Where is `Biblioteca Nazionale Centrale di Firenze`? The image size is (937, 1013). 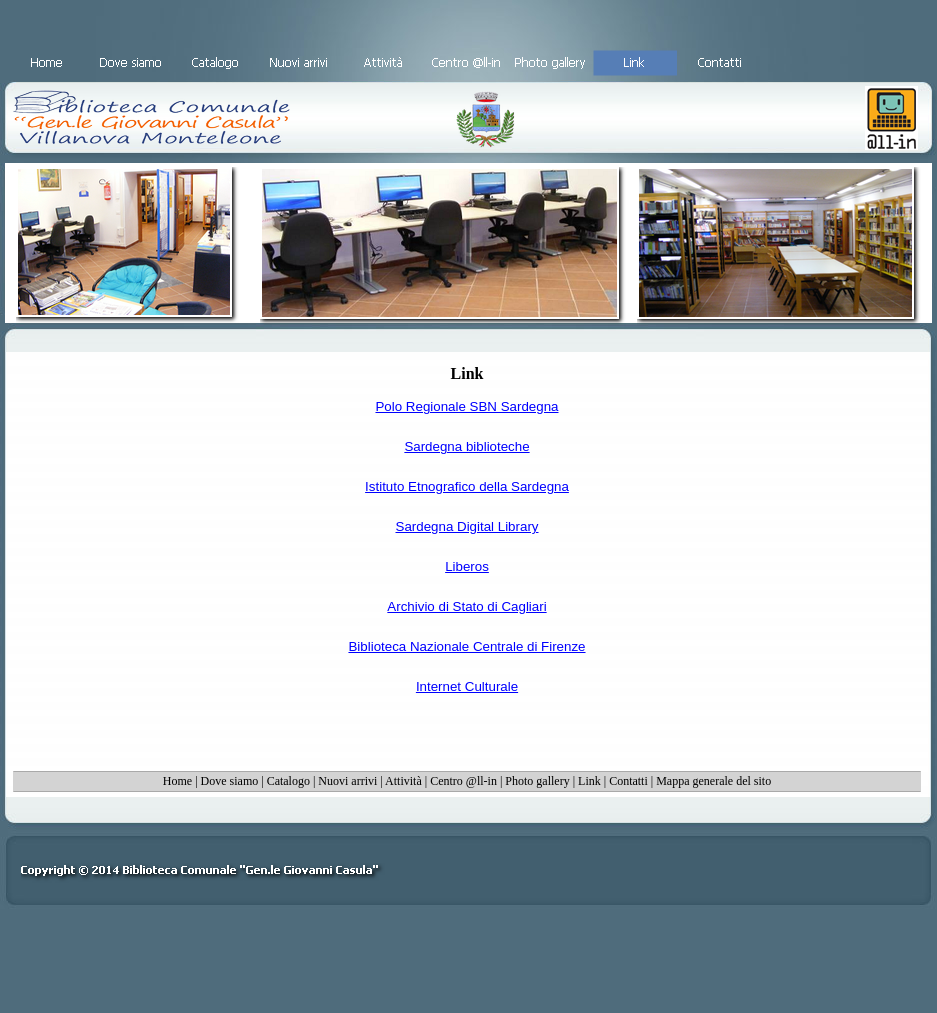
Biblioteca Nazionale Centrale di Firenze is located at coordinates (466, 646).